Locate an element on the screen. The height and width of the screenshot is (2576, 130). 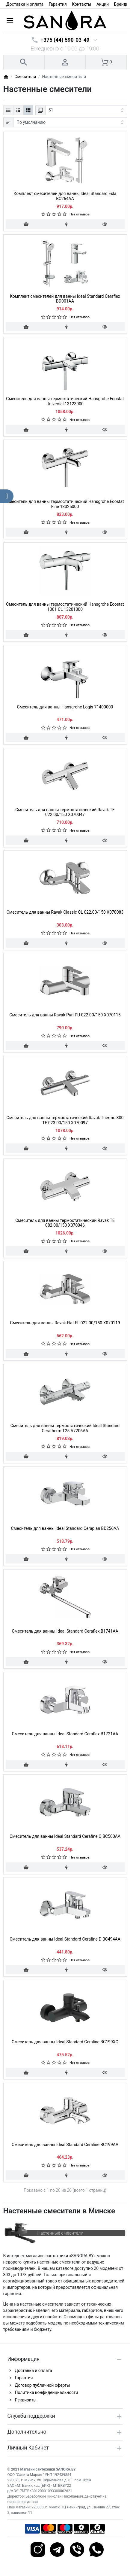
Смеситель для ванны термостатический Ideal Standard Ceratherm T25 A7206AA is located at coordinates (65, 1428).